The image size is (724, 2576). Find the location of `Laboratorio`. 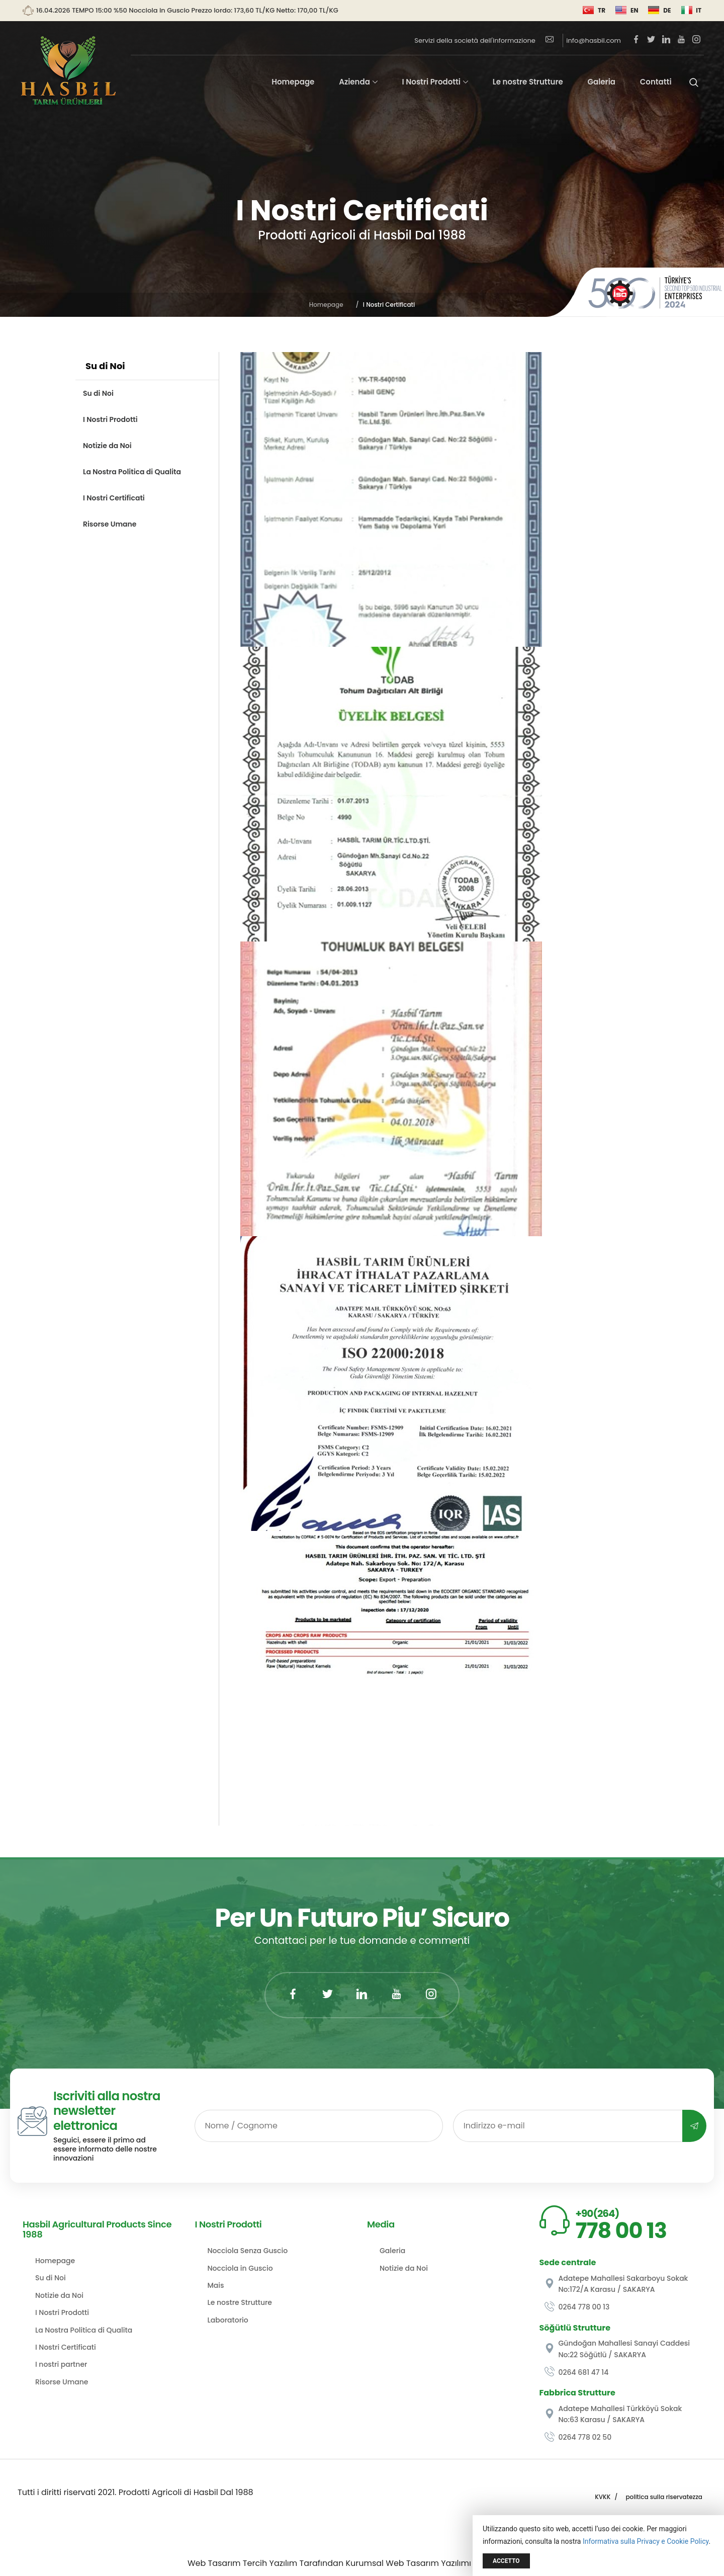

Laboratorio is located at coordinates (228, 2320).